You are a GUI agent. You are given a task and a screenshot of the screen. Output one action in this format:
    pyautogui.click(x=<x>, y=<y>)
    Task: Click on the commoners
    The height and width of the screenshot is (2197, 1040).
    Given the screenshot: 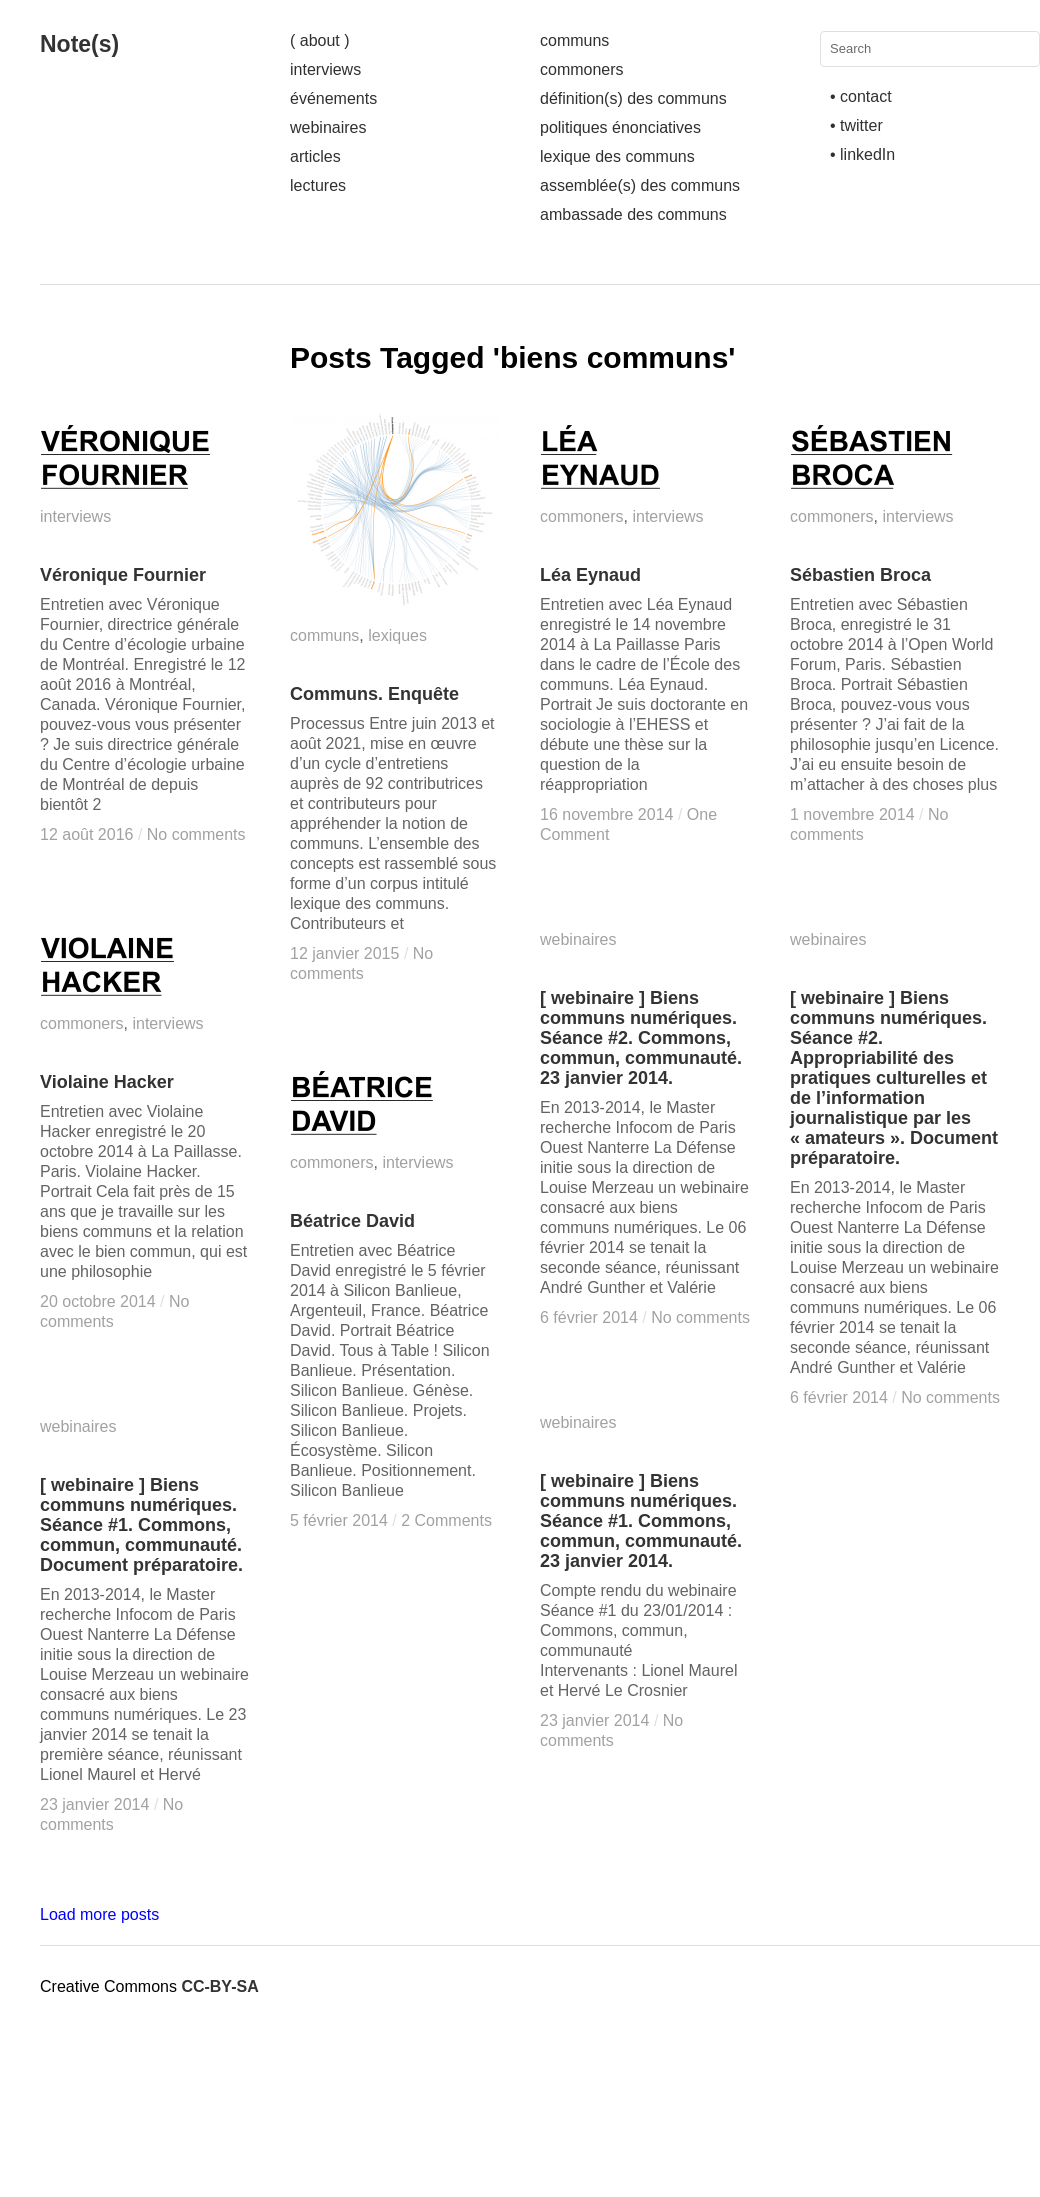 What is the action you would take?
    pyautogui.click(x=582, y=69)
    